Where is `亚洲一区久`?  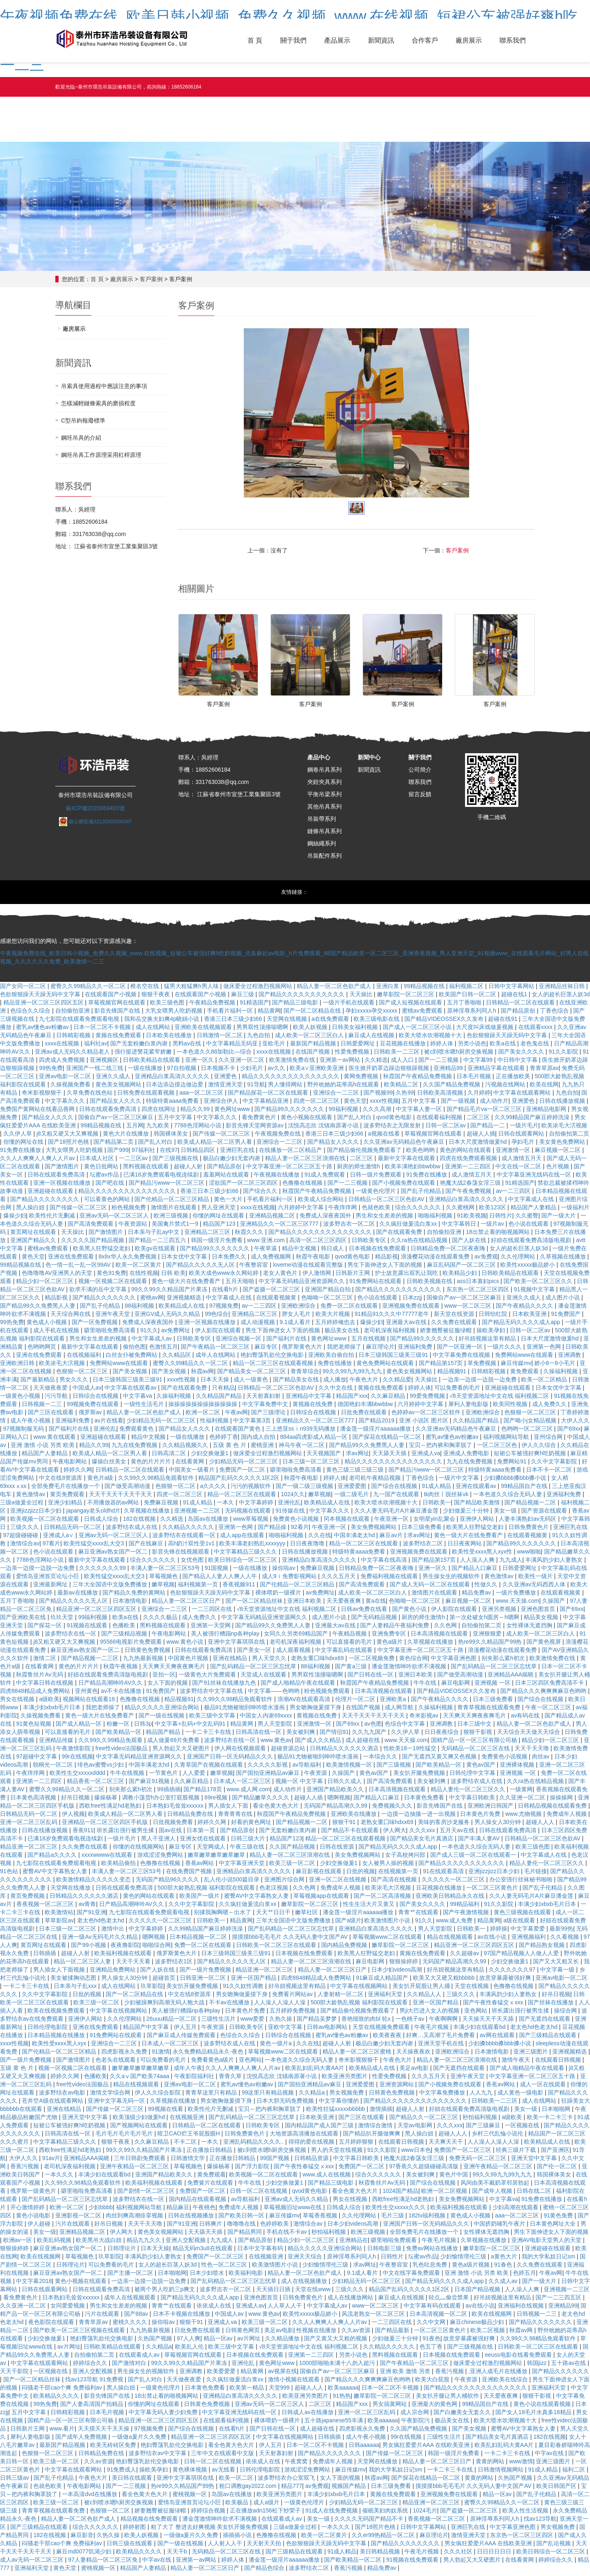 亚洲一区久 is located at coordinates (200, 1064).